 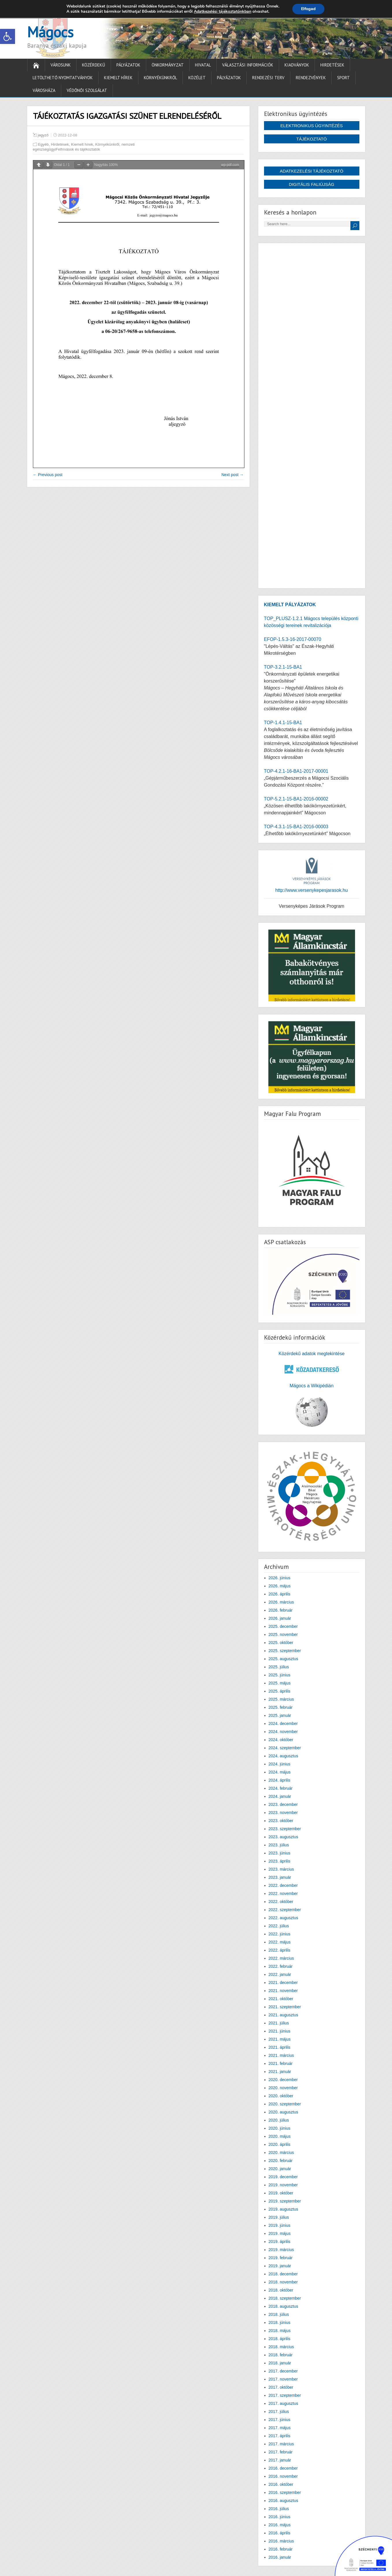 I want to click on 2017. október [link], so click(x=281, y=2387).